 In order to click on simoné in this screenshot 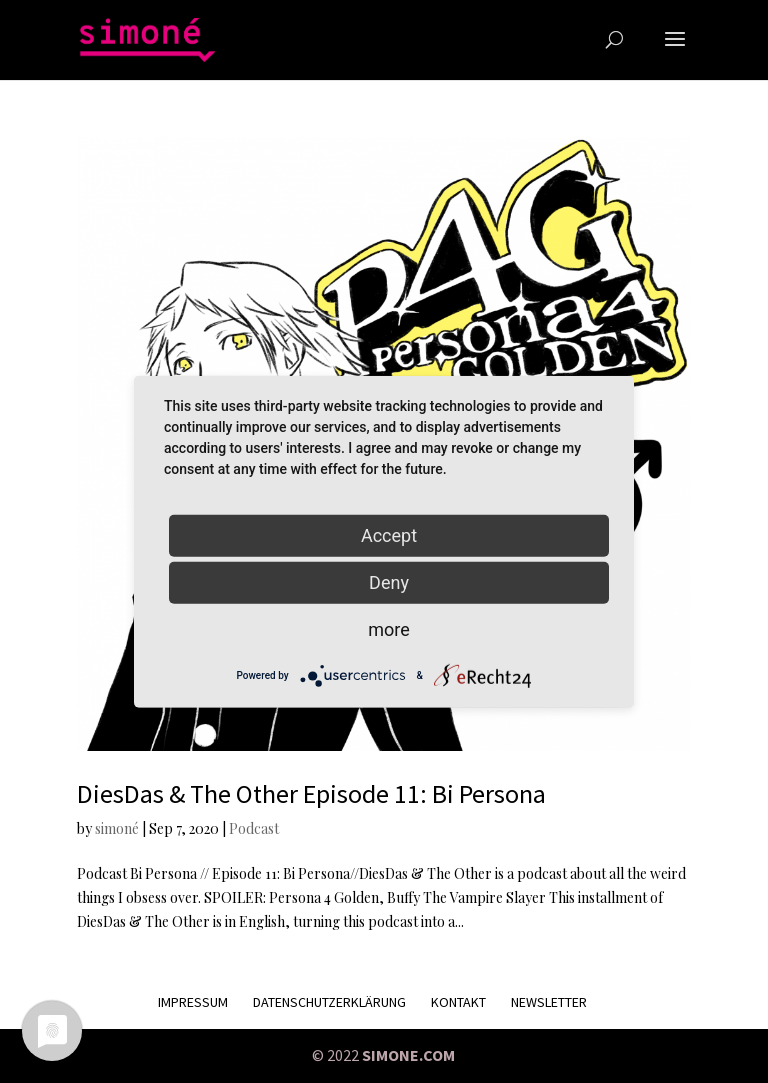, I will do `click(117, 828)`.